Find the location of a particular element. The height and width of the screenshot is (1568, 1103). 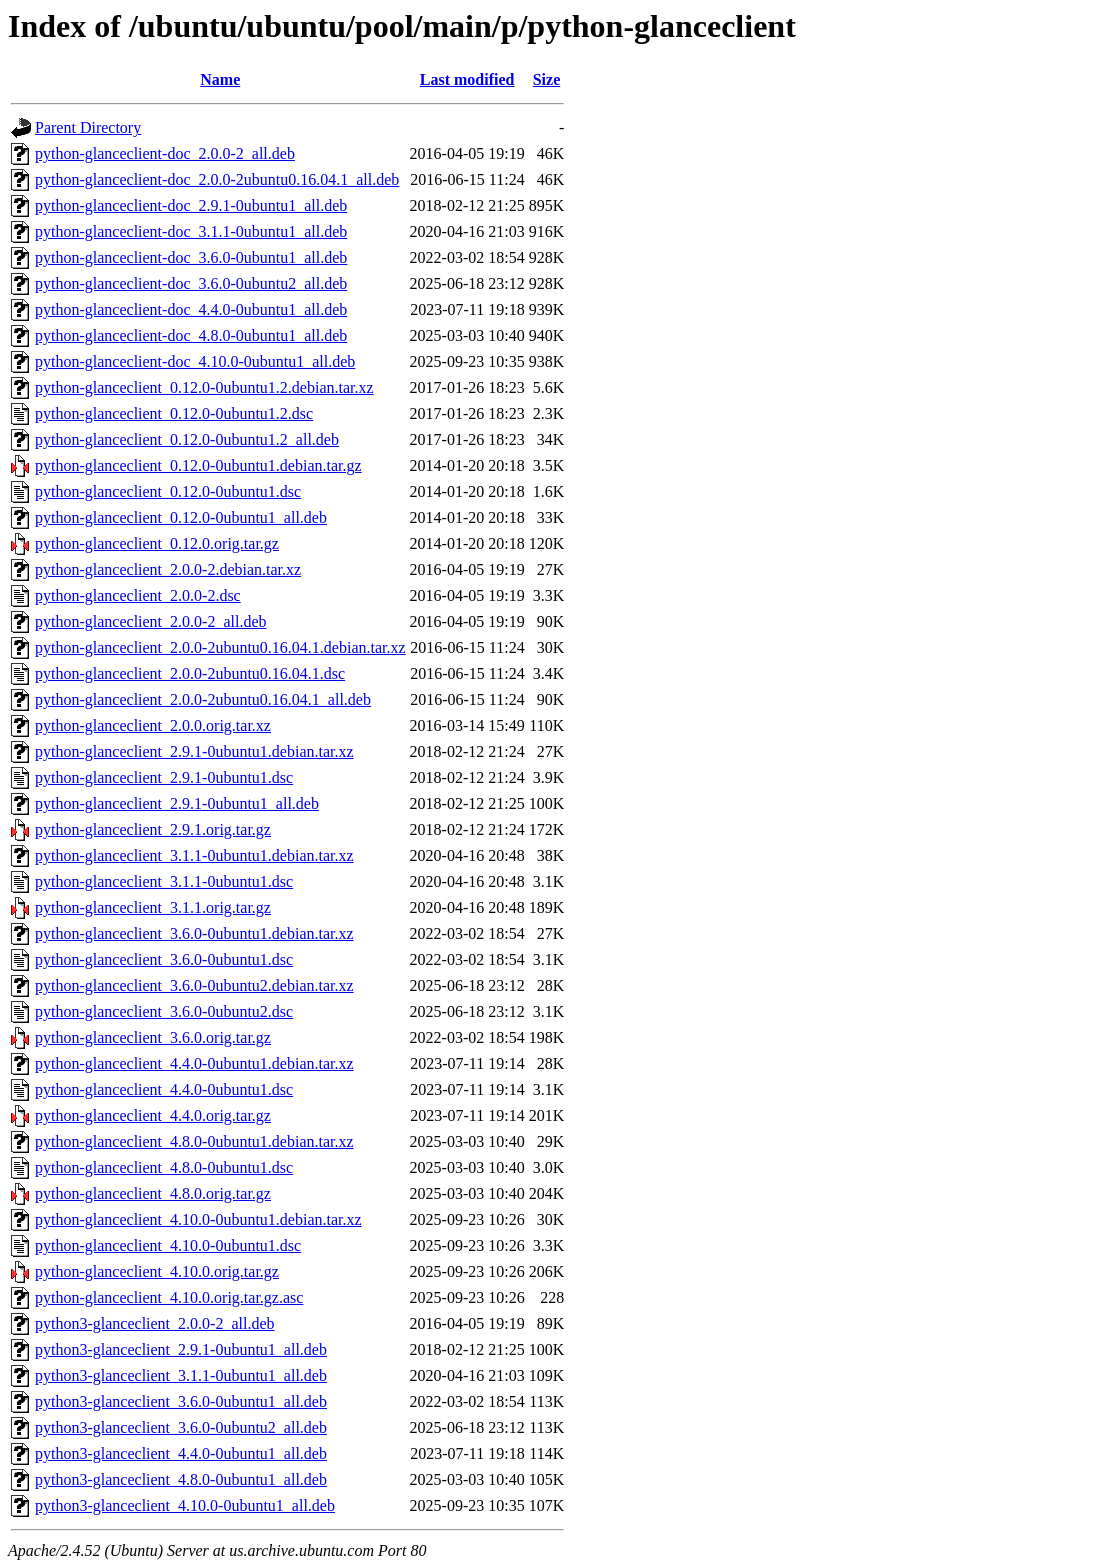

python-glanceclient_4.10.0.orig.tar.gz.asc is located at coordinates (169, 1297).